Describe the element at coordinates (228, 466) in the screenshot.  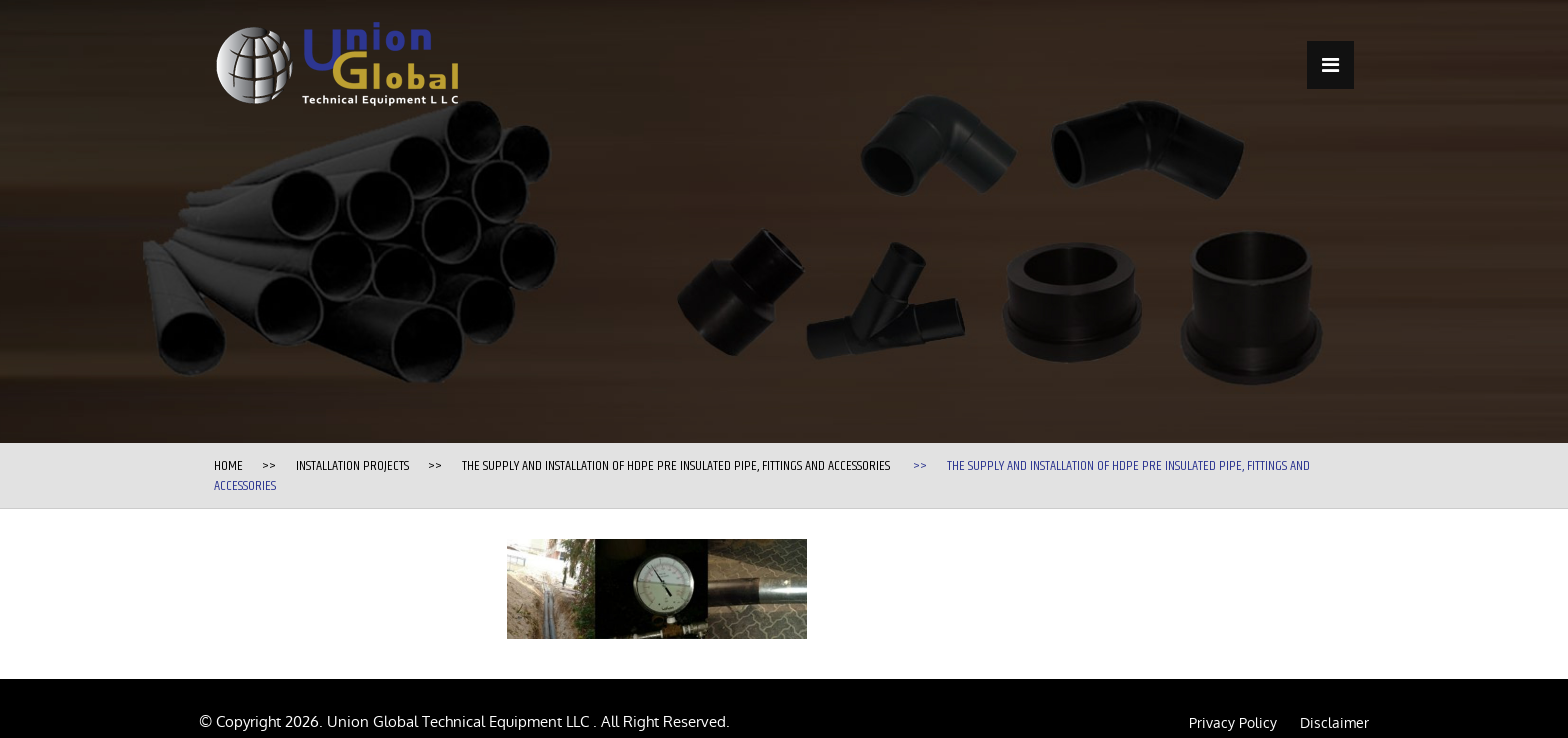
I see `Home` at that location.